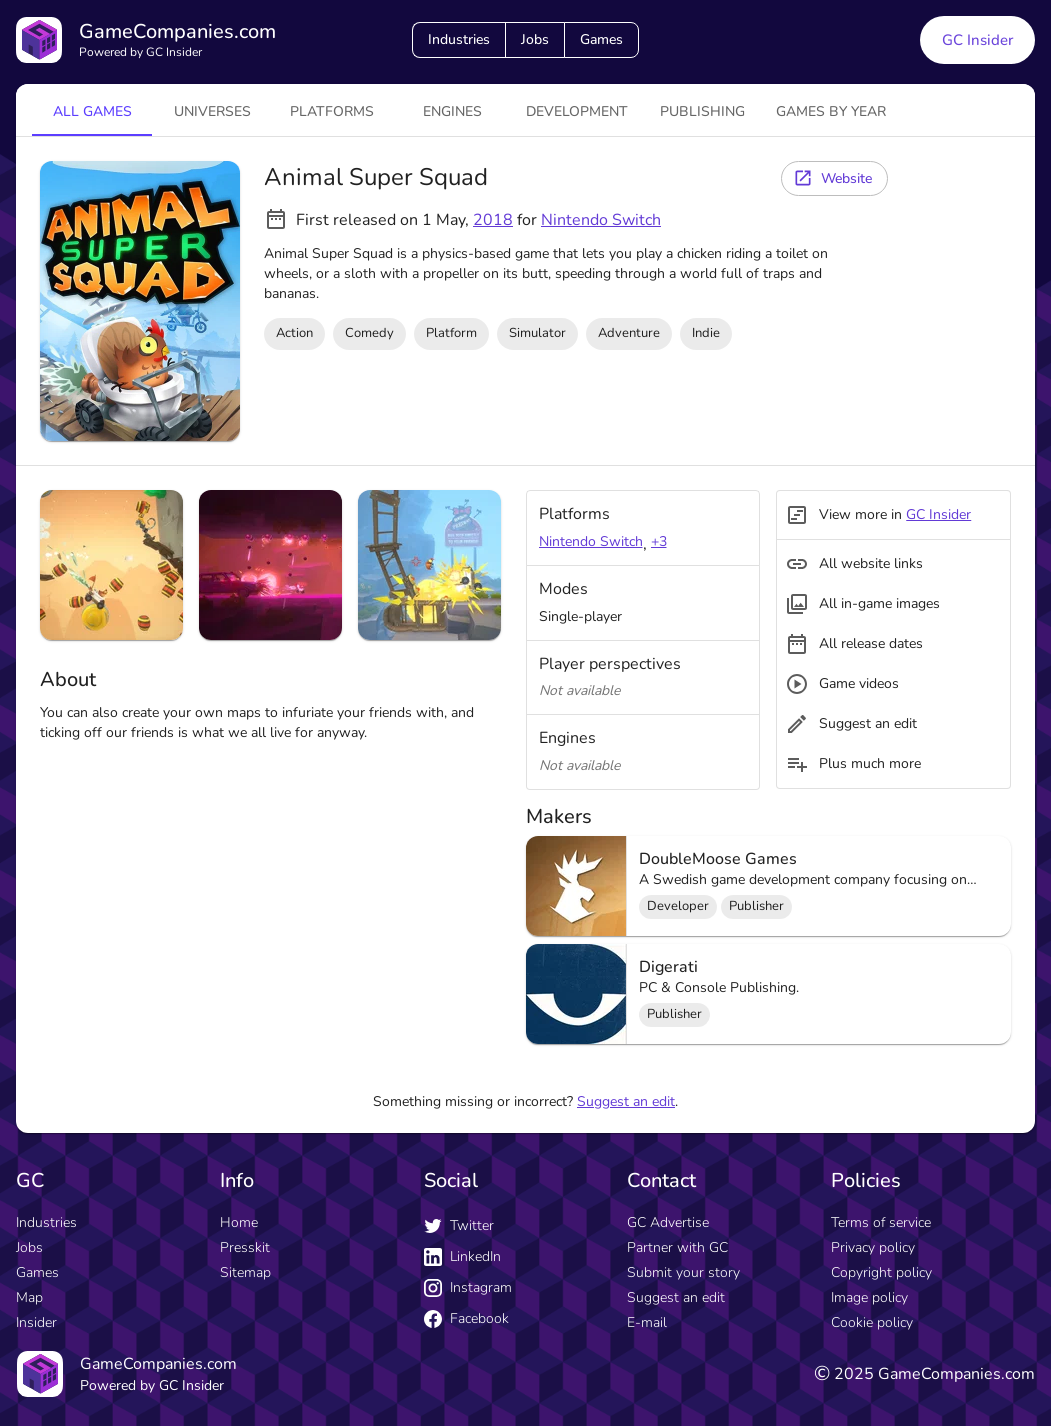  What do you see at coordinates (468, 1287) in the screenshot?
I see `Instagram` at bounding box center [468, 1287].